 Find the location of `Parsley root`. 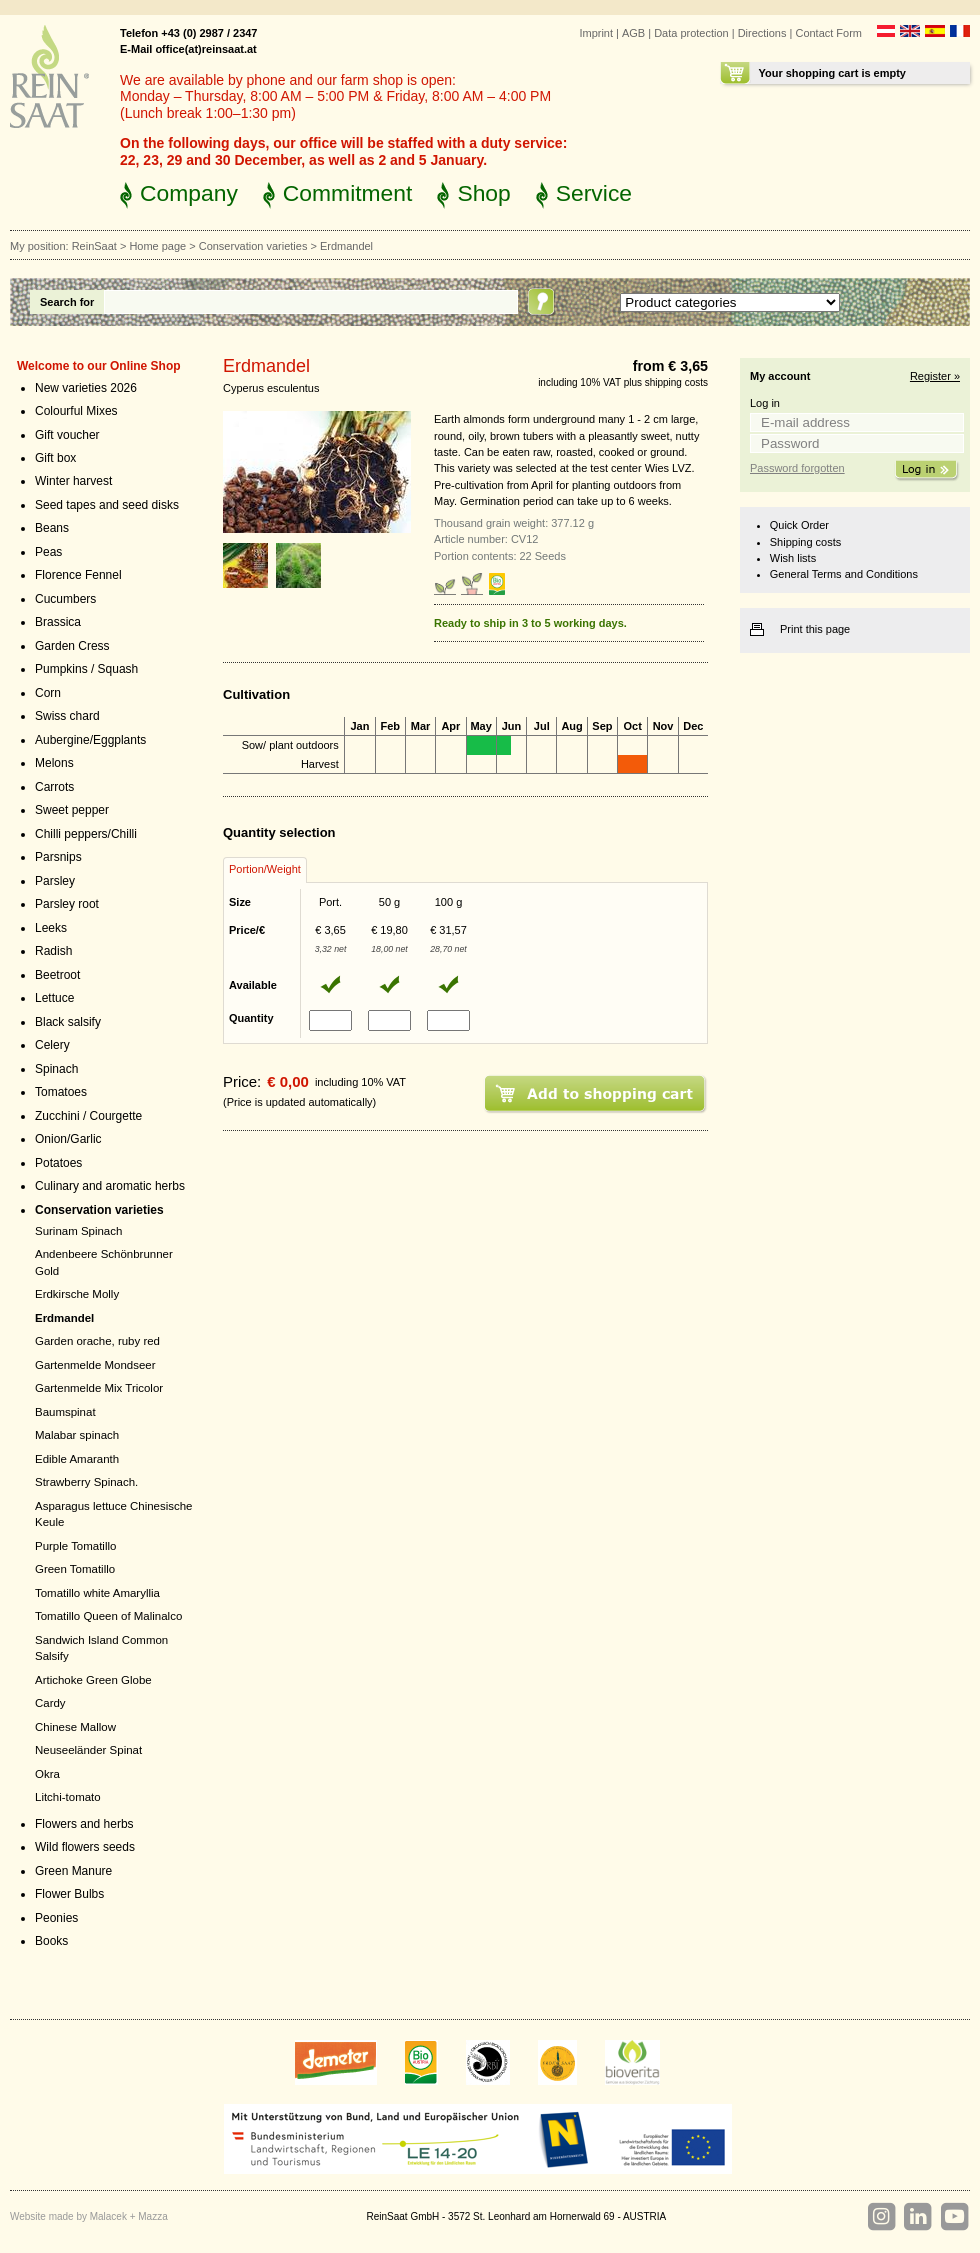

Parsley root is located at coordinates (67, 904).